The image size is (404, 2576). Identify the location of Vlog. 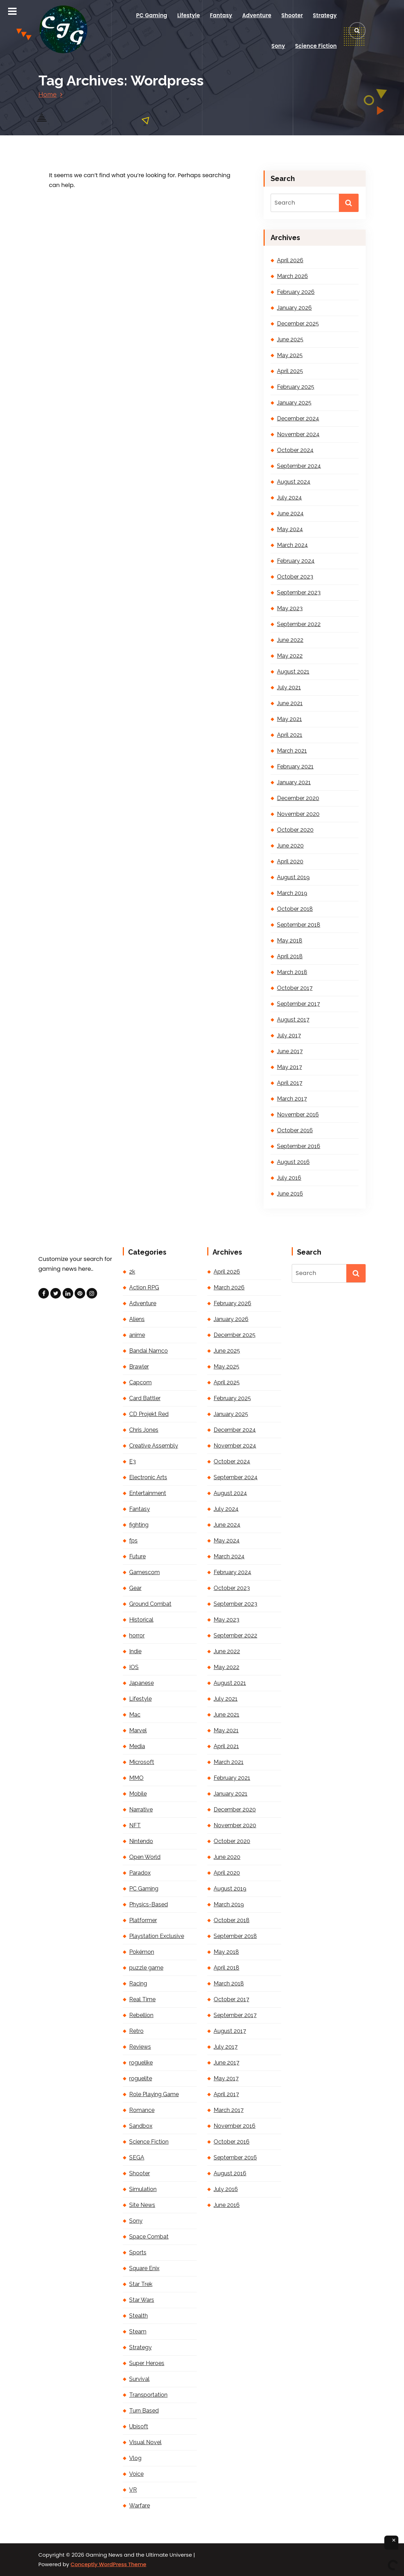
(135, 2458).